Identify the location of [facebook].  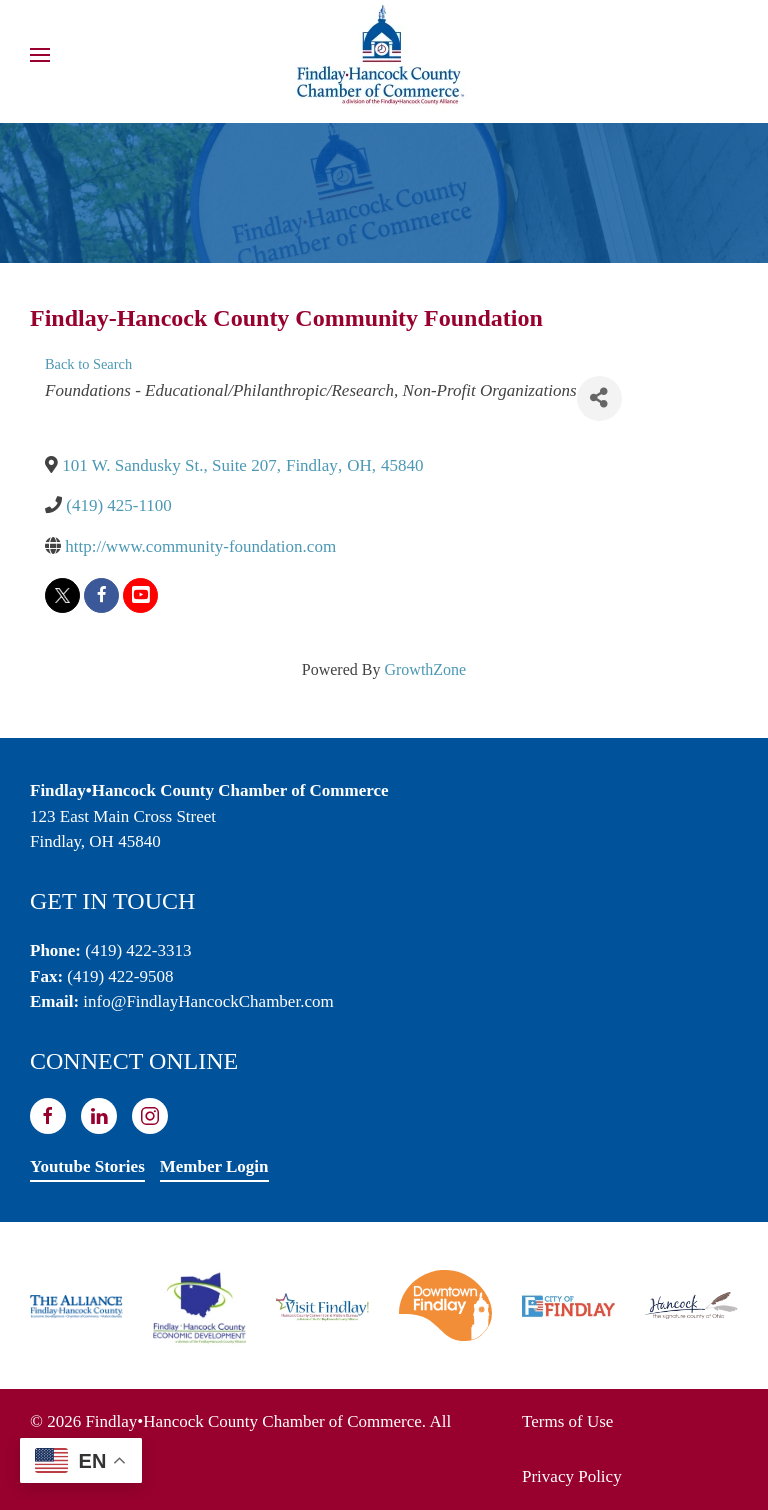
(101, 595).